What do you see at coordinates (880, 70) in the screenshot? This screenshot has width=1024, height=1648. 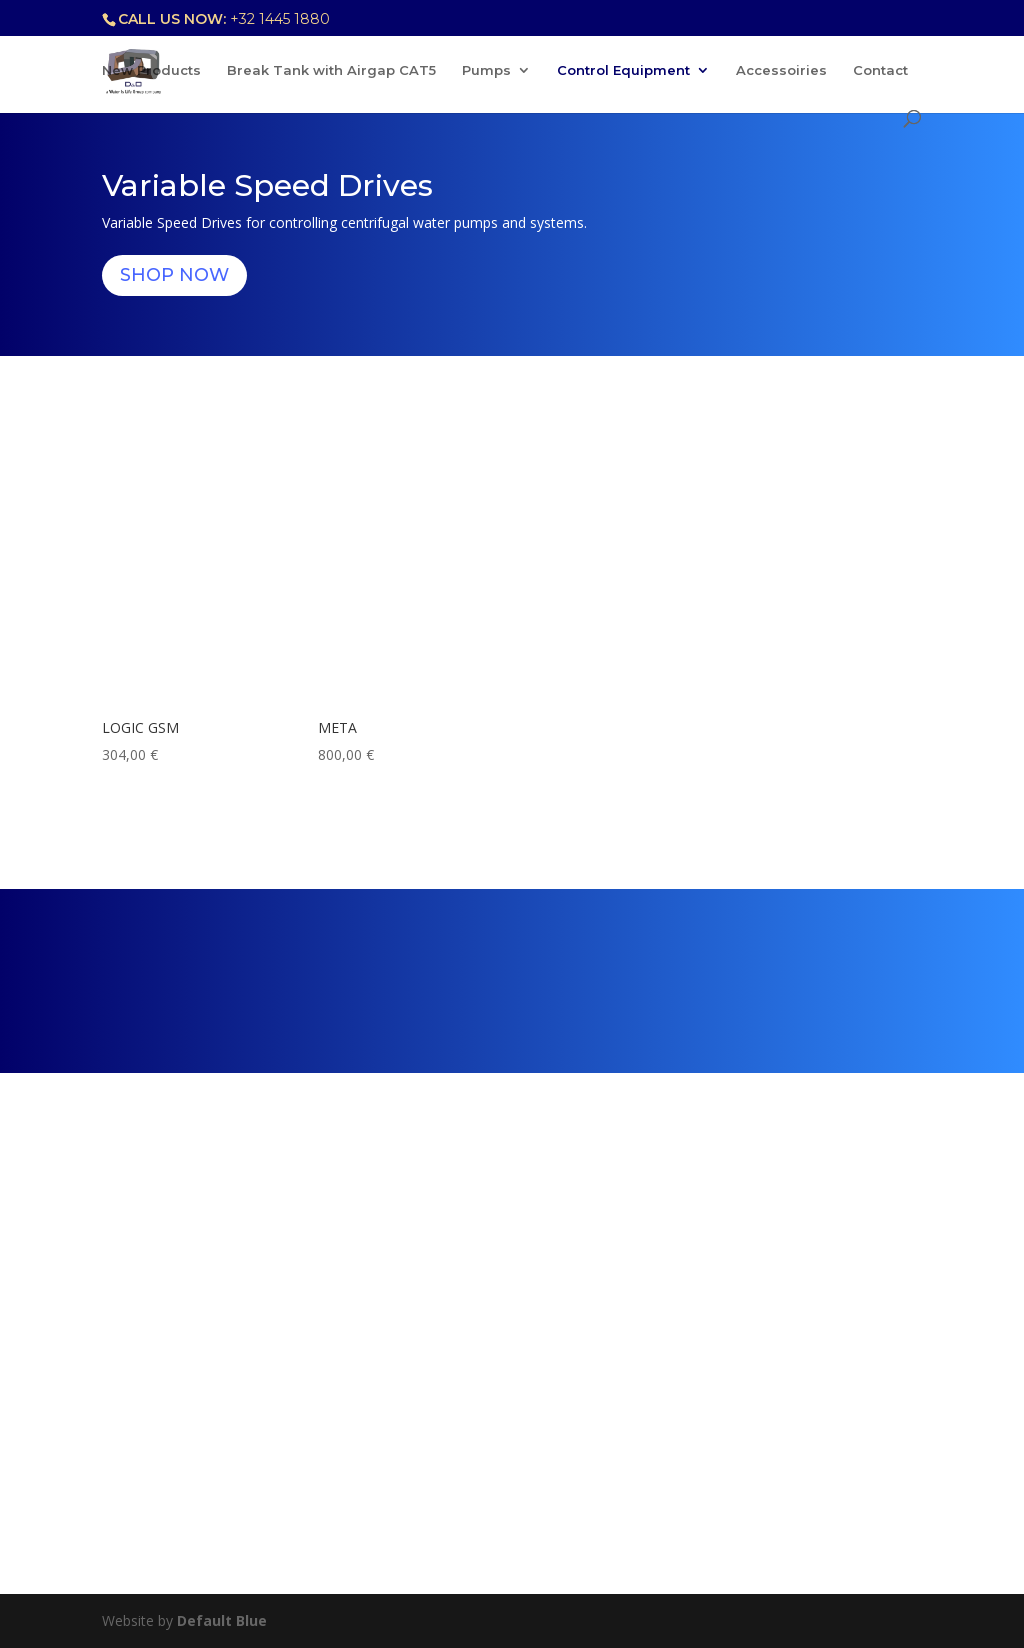 I see `Contact` at bounding box center [880, 70].